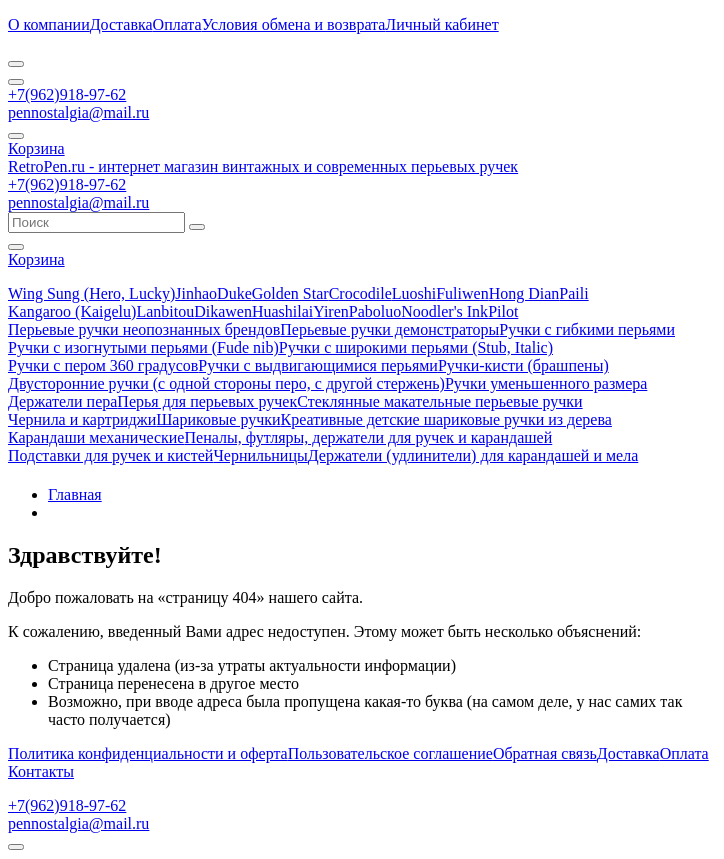 This screenshot has height=859, width=724. What do you see at coordinates (473, 455) in the screenshot?
I see `Держатели (удлинители) для карандашей и мела` at bounding box center [473, 455].